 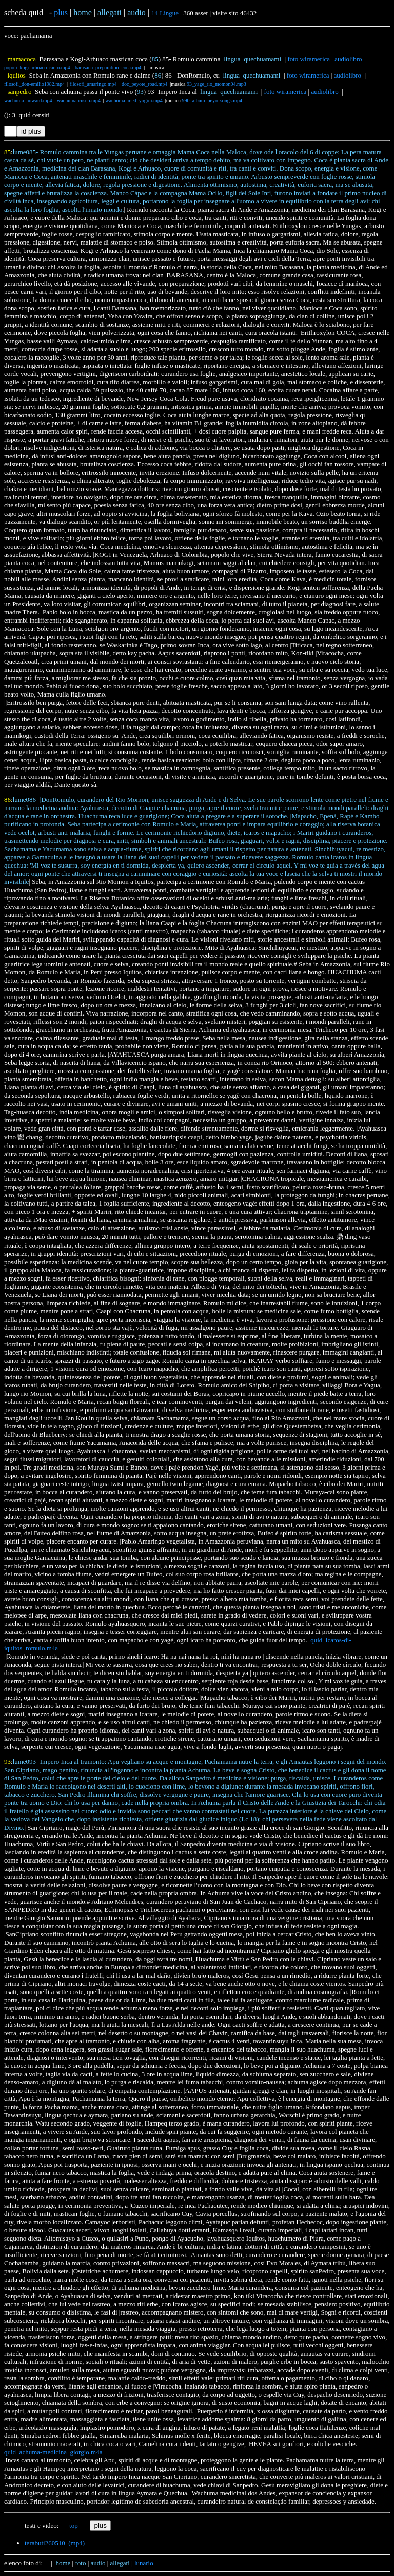 What do you see at coordinates (34, 84) in the screenshot?
I see `filosofi_don-emilio1982.mp4` at bounding box center [34, 84].